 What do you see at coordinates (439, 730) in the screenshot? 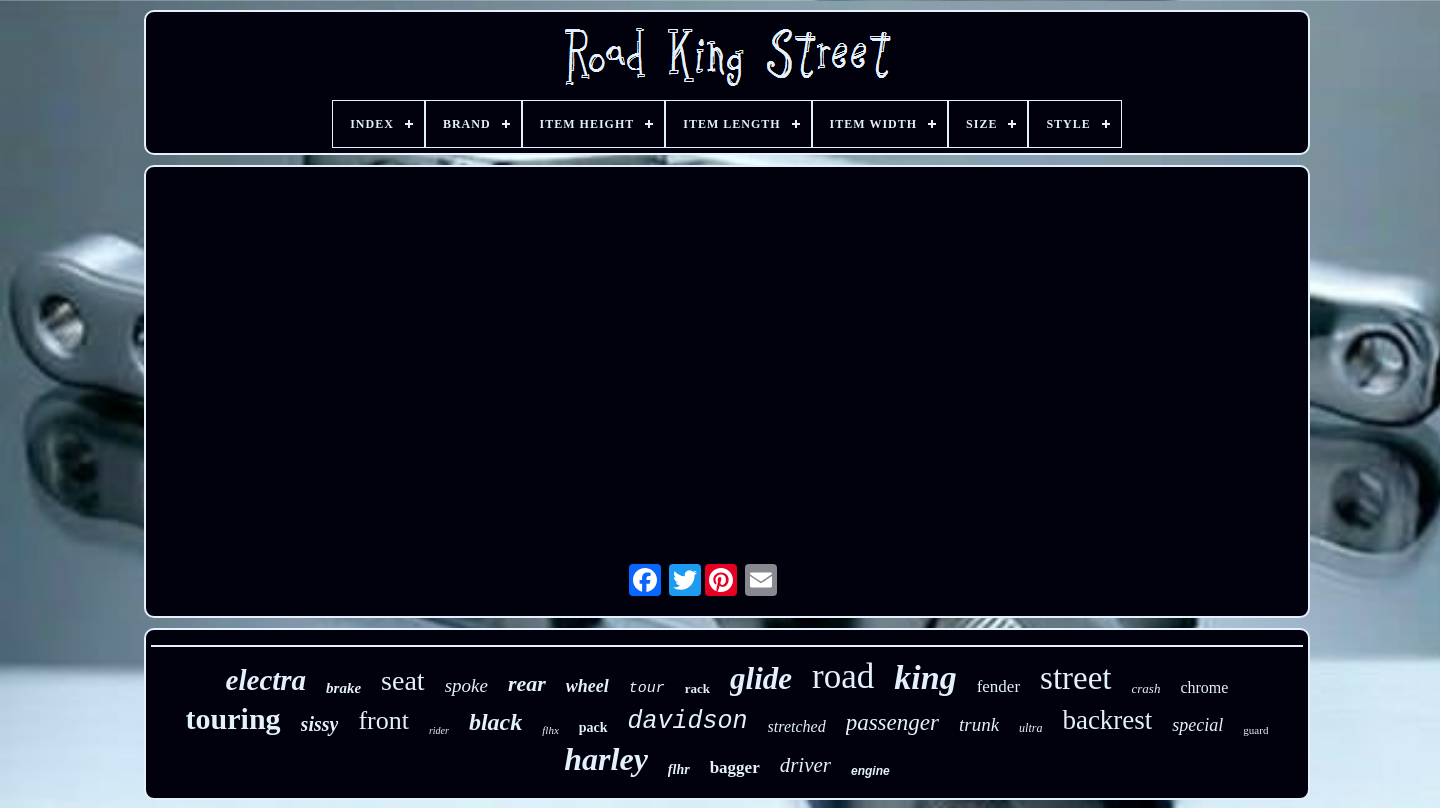
I see `rider` at bounding box center [439, 730].